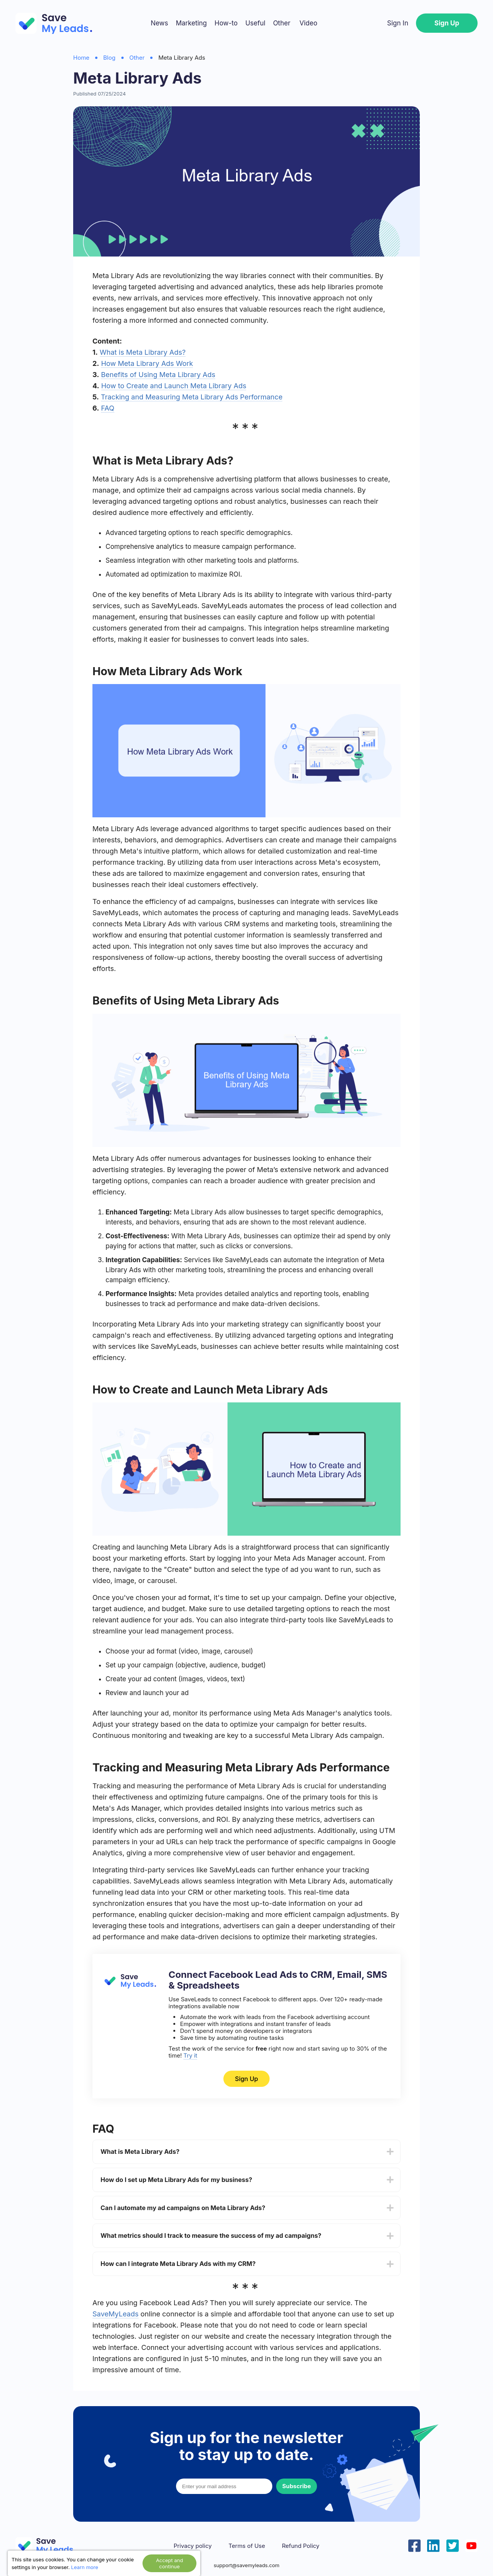  What do you see at coordinates (173, 386) in the screenshot?
I see `How to Create and Launch Meta Library Ads` at bounding box center [173, 386].